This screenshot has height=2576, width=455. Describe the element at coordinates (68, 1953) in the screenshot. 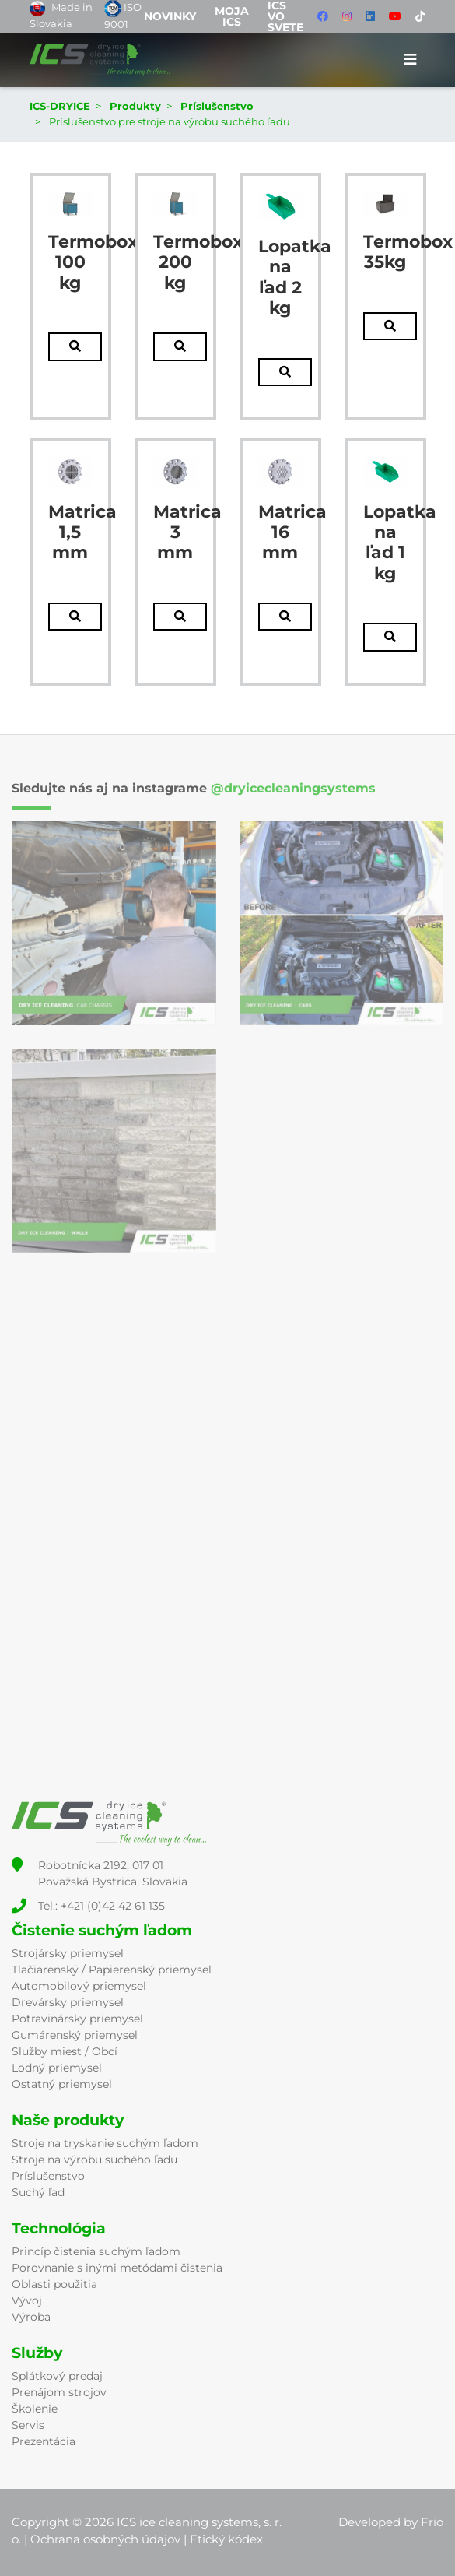

I see `Strojársky priemysel` at that location.